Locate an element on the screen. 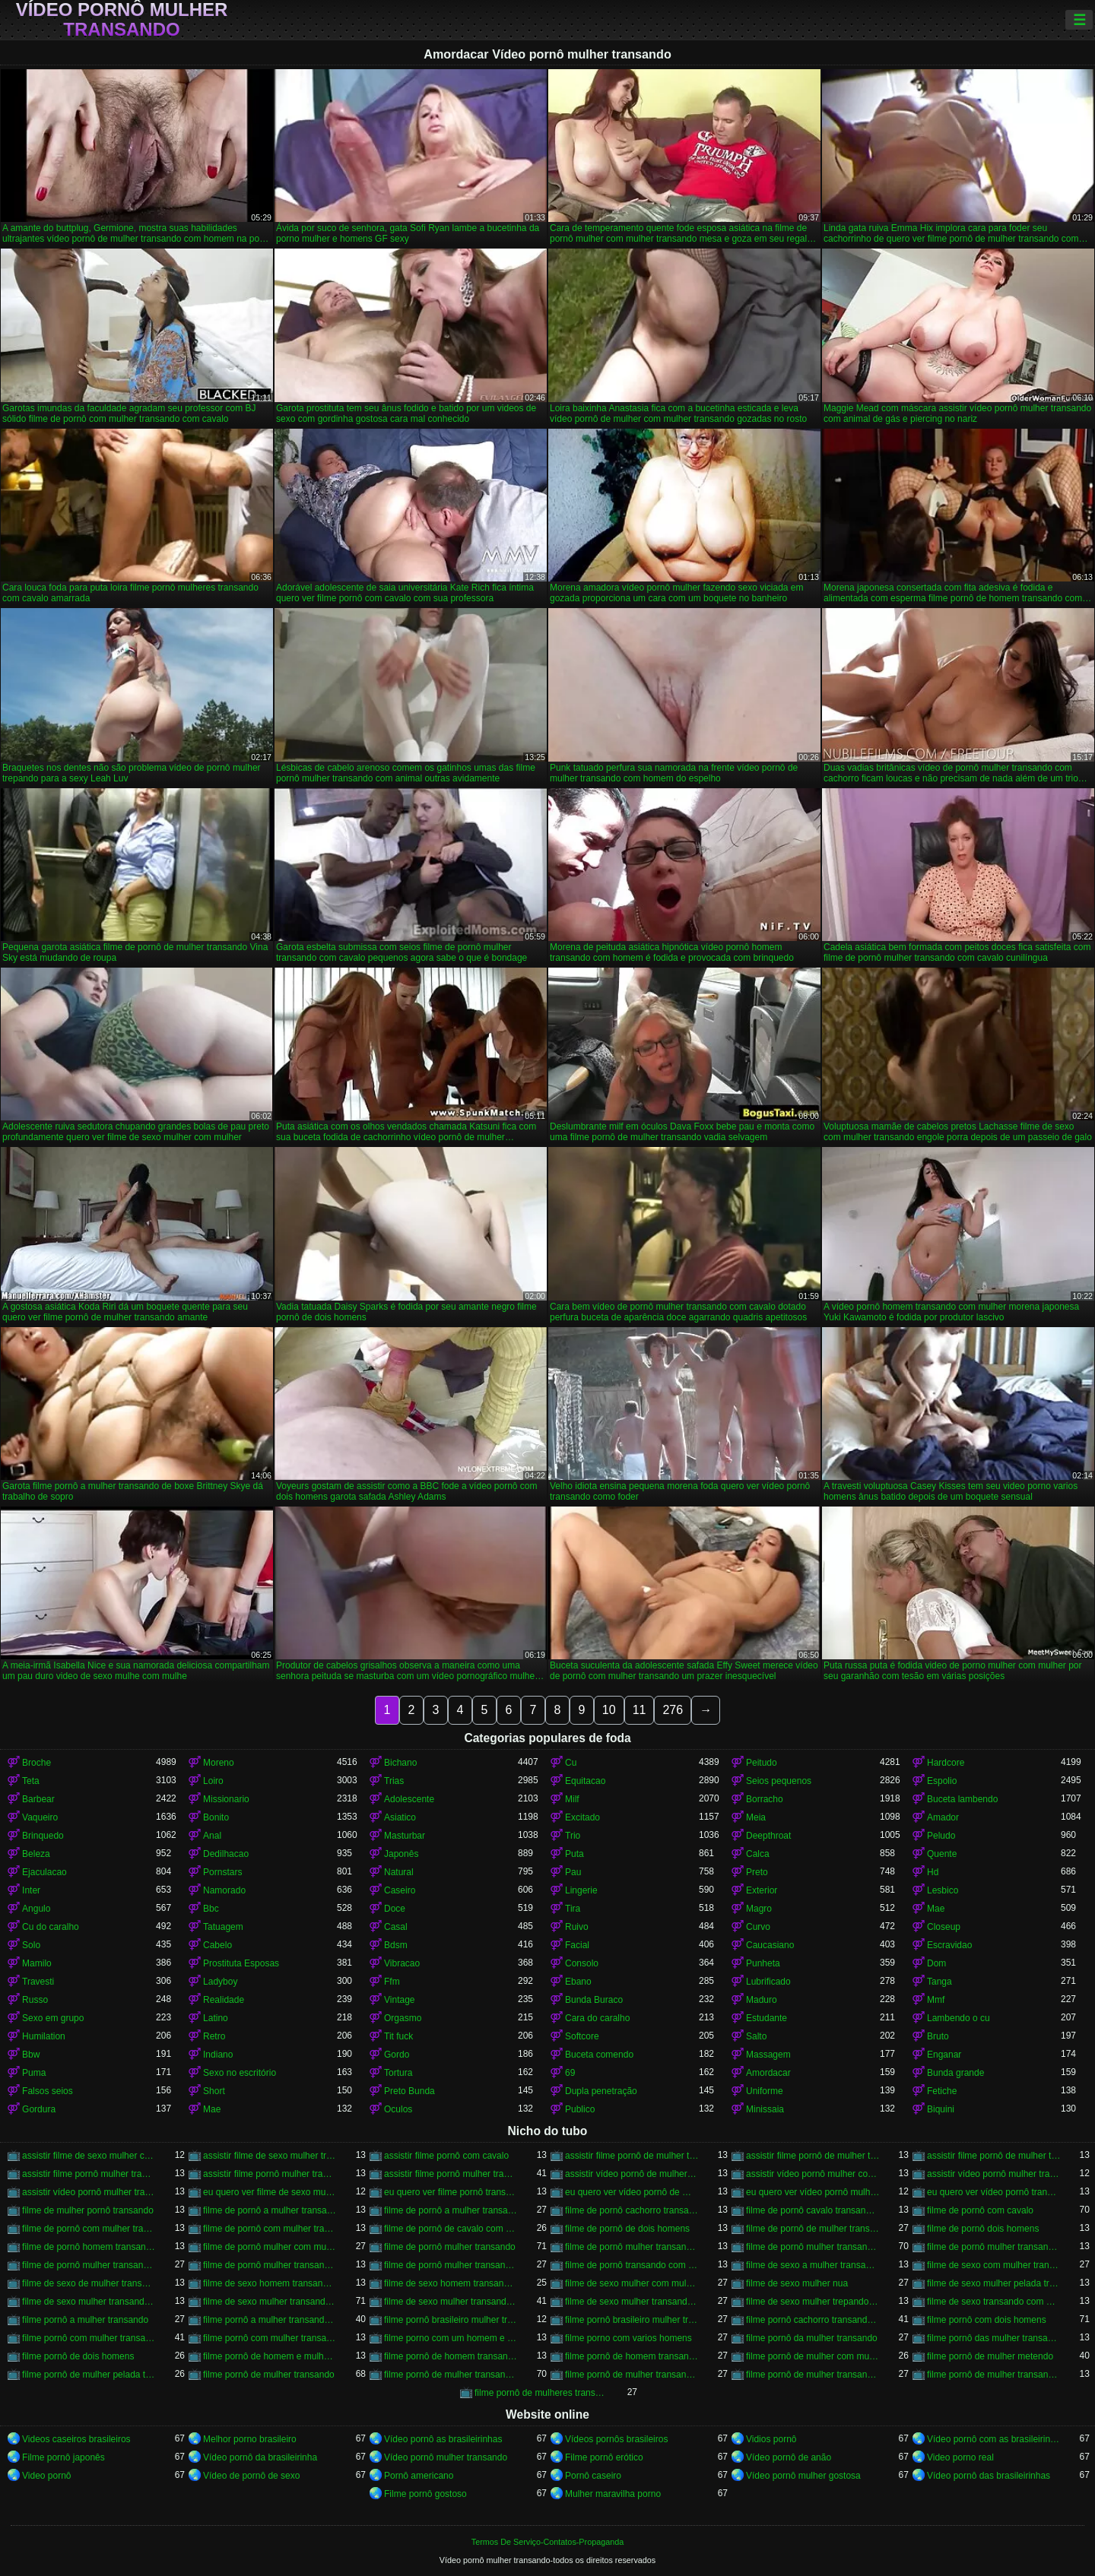 This screenshot has width=1095, height=2576. filme pornô das mulher transando is located at coordinates (994, 2338).